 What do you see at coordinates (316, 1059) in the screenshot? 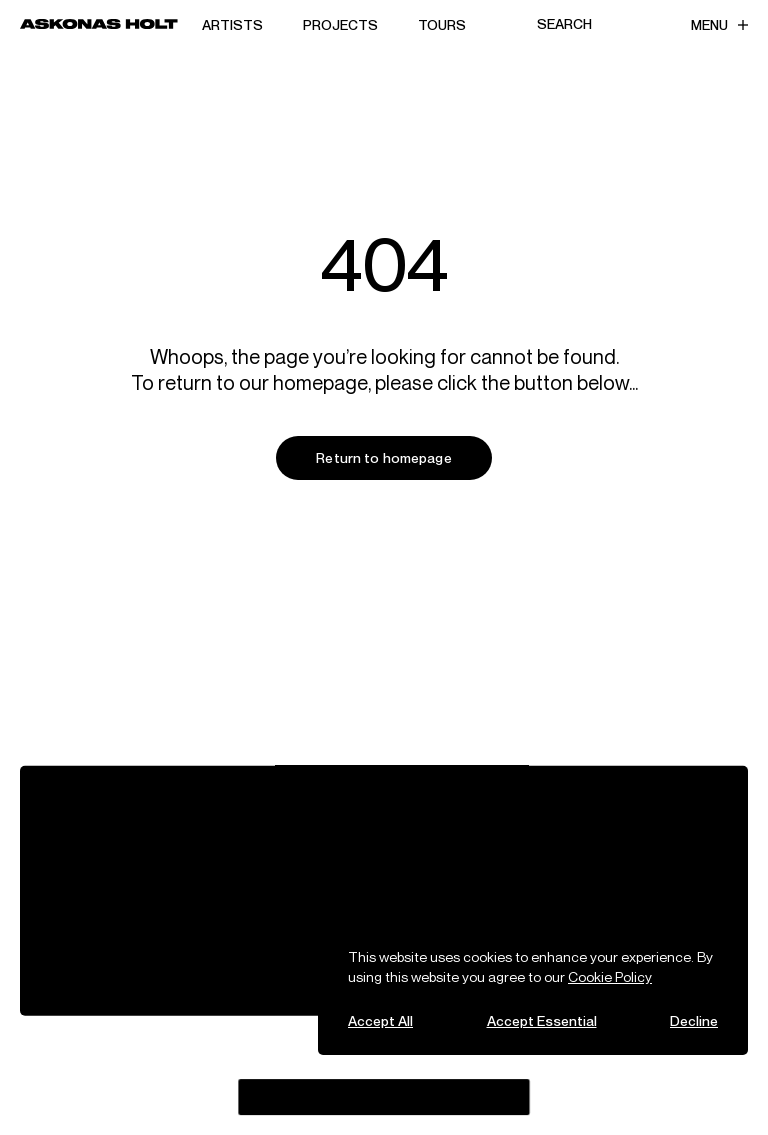
I see `Bluesky` at bounding box center [316, 1059].